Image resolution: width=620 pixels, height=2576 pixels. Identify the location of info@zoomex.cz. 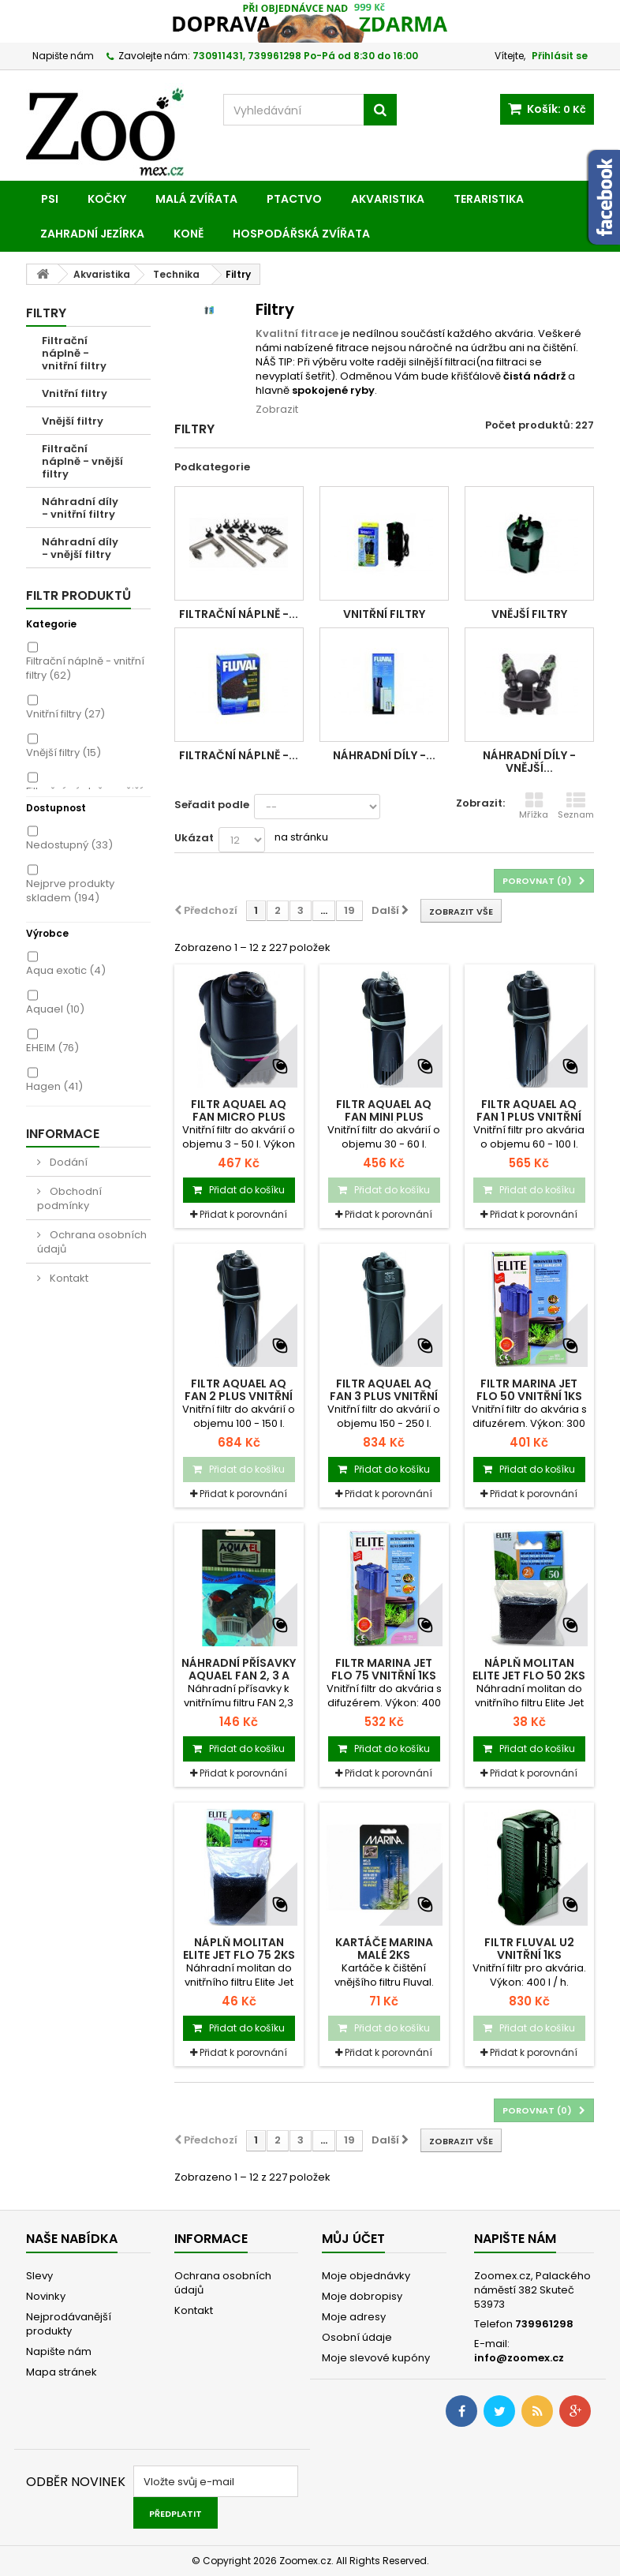
(519, 2357).